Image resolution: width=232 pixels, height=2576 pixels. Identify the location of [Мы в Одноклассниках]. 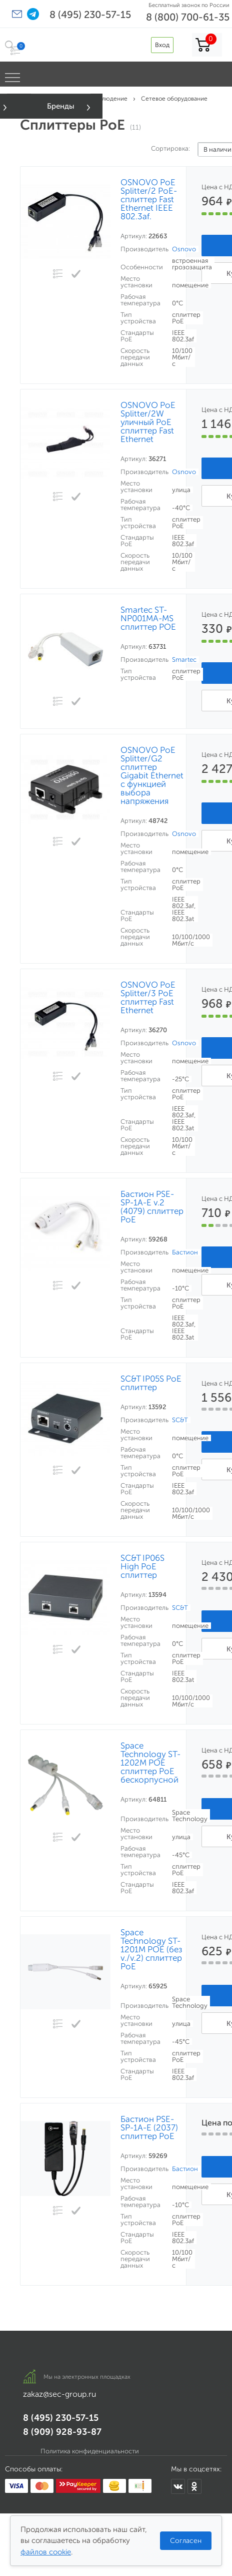
(195, 2486).